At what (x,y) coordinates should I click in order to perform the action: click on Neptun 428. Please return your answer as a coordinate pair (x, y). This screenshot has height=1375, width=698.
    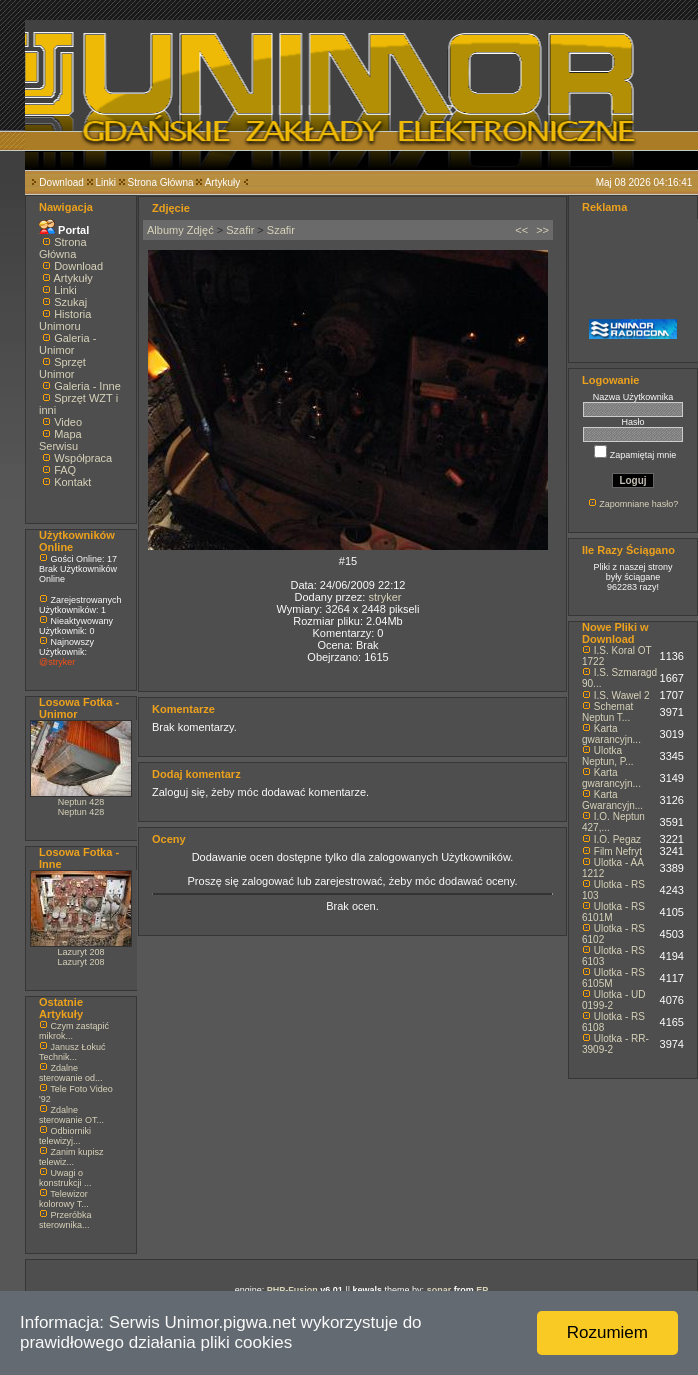
    Looking at the image, I should click on (81, 802).